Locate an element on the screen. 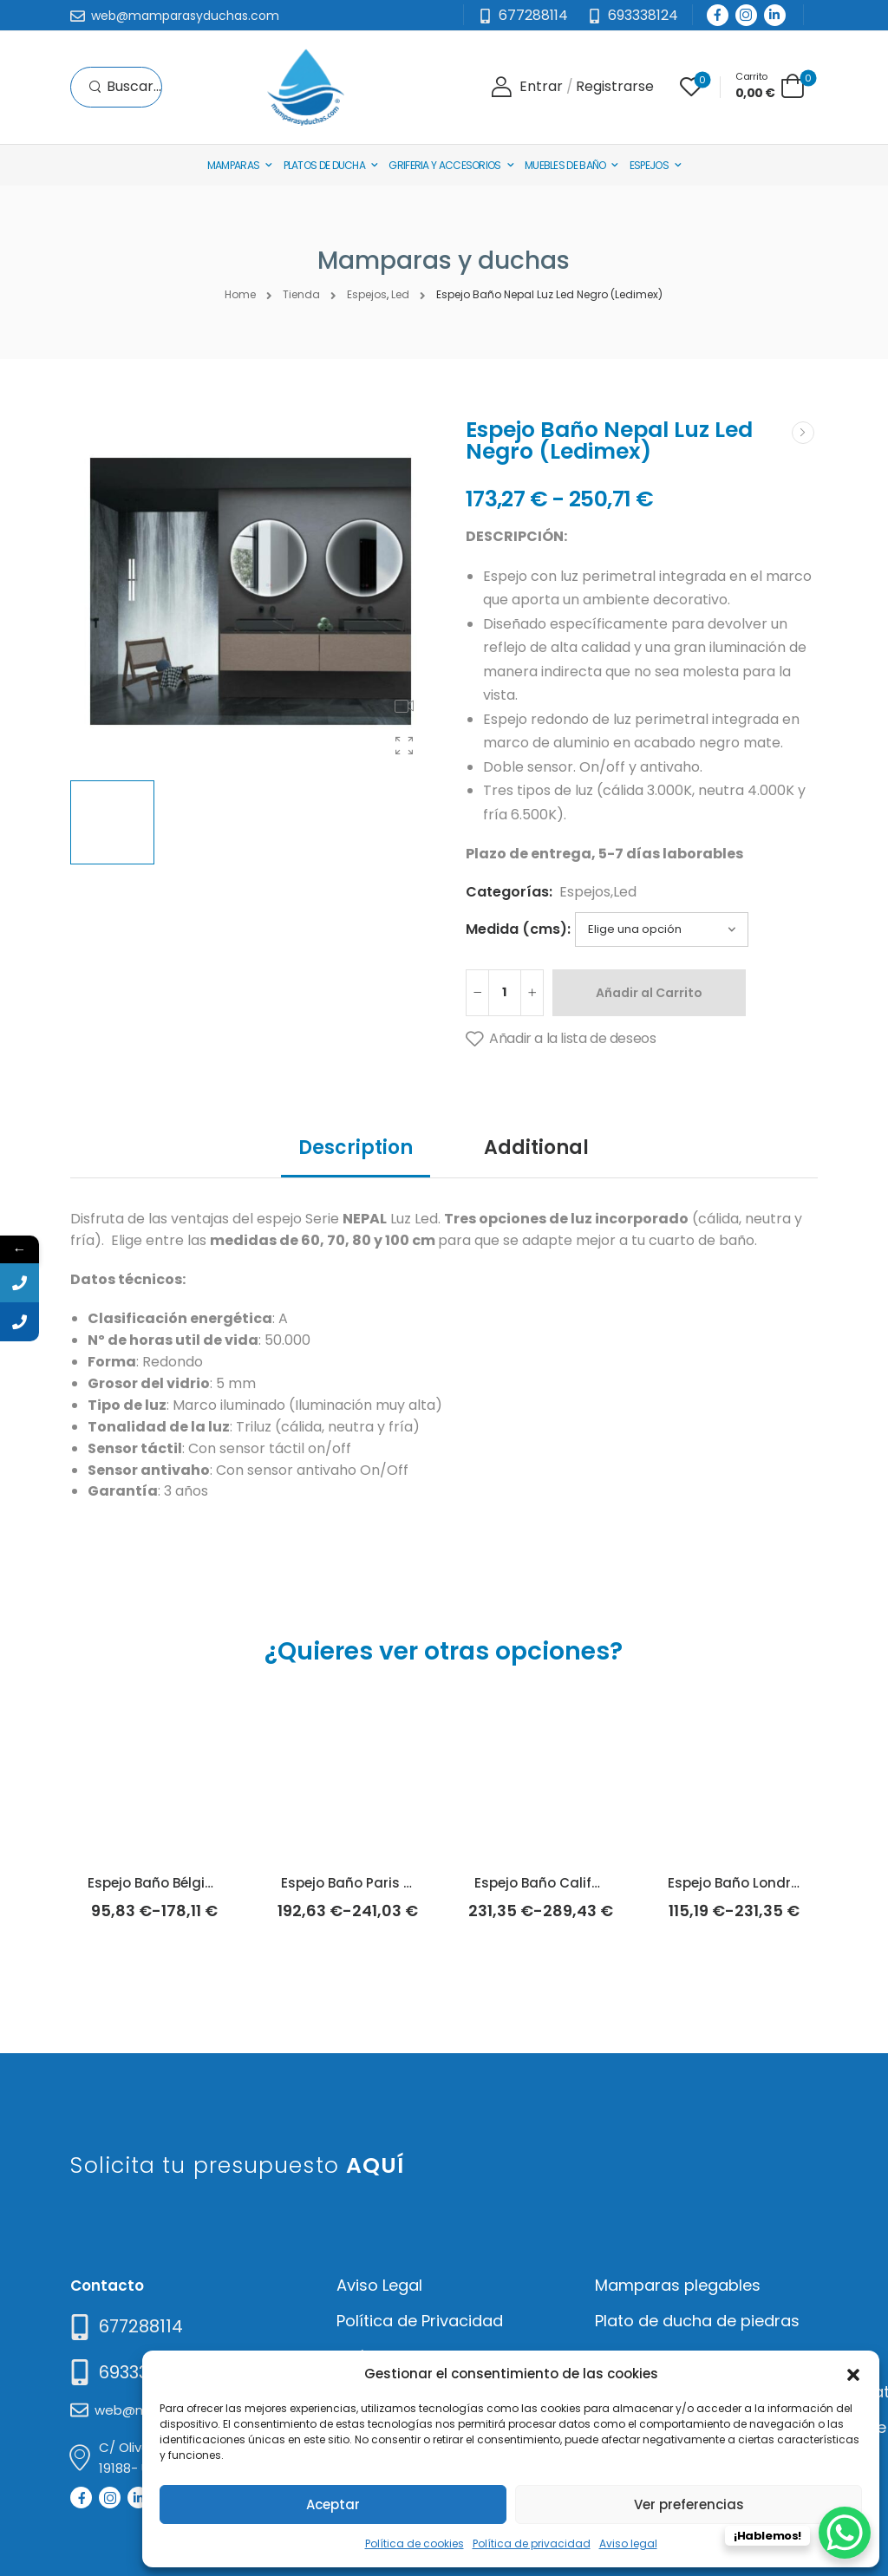  Política de privacidad is located at coordinates (532, 2543).